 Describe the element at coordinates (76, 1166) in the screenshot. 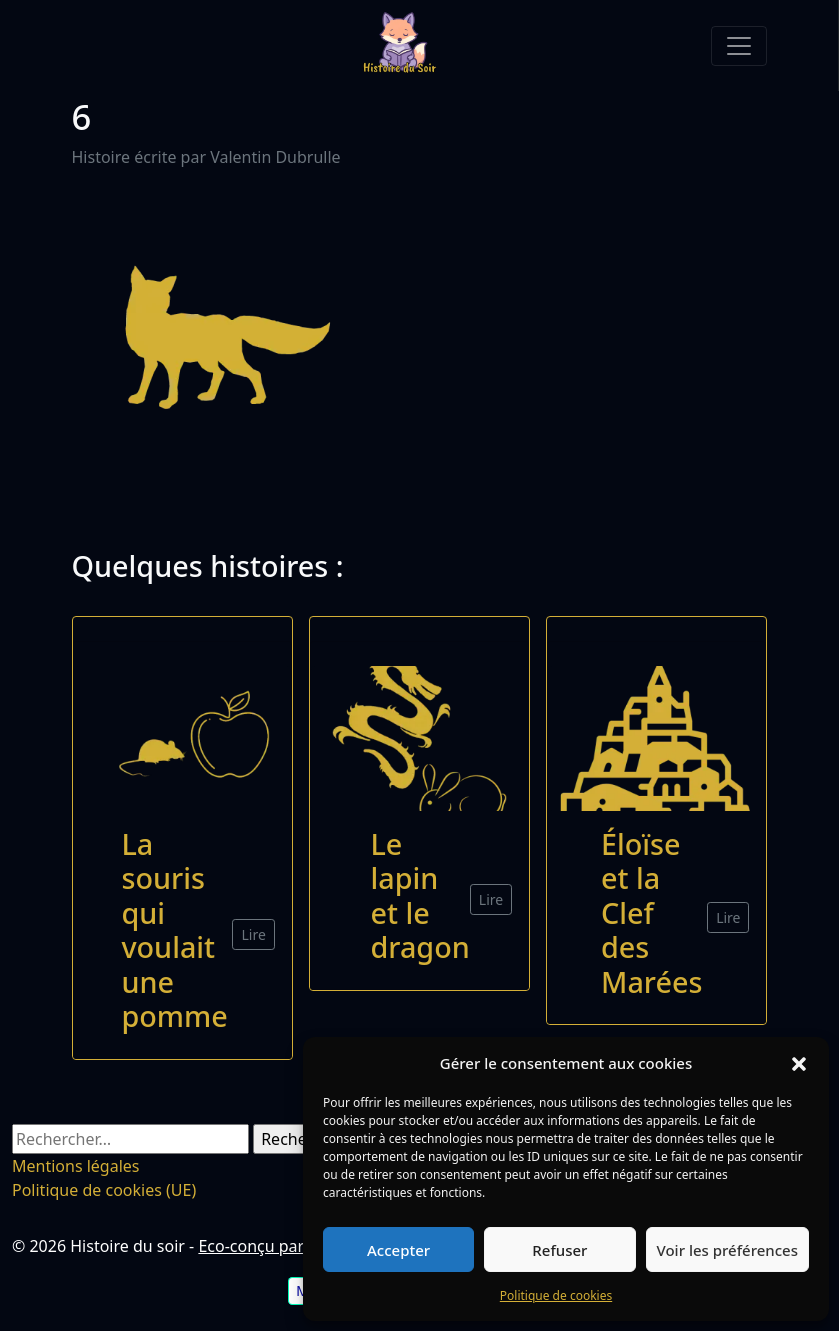

I see `Mentions légales` at that location.